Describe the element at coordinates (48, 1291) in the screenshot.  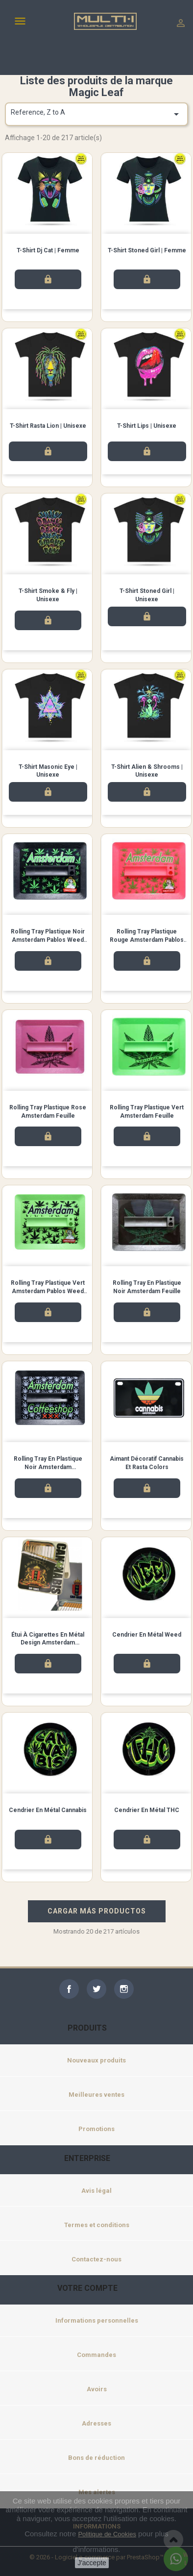
I see `Rolling Tray Plastique Vert Amsterdam Pablos Weed Feuilles` at that location.